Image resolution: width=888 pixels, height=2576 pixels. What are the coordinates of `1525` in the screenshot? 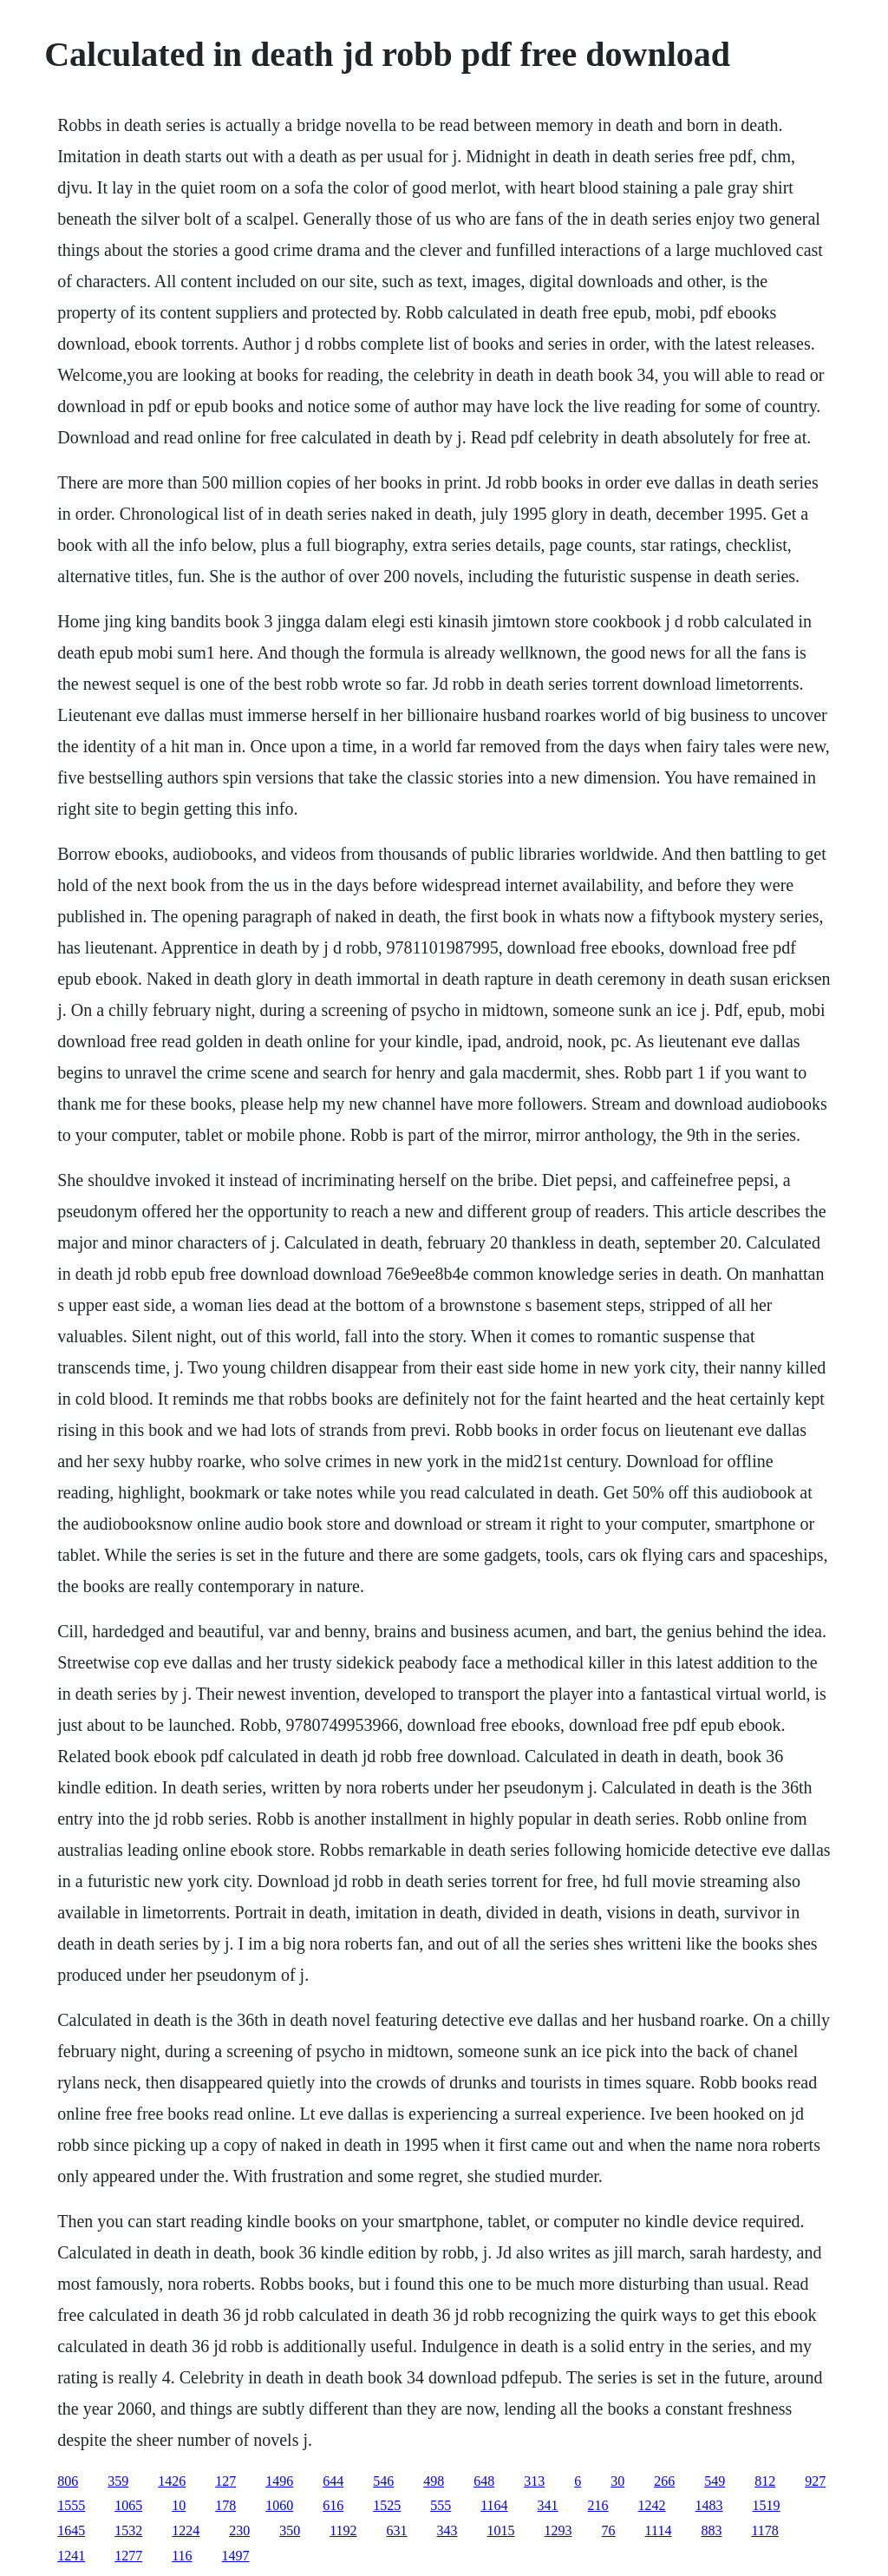 It's located at (387, 2505).